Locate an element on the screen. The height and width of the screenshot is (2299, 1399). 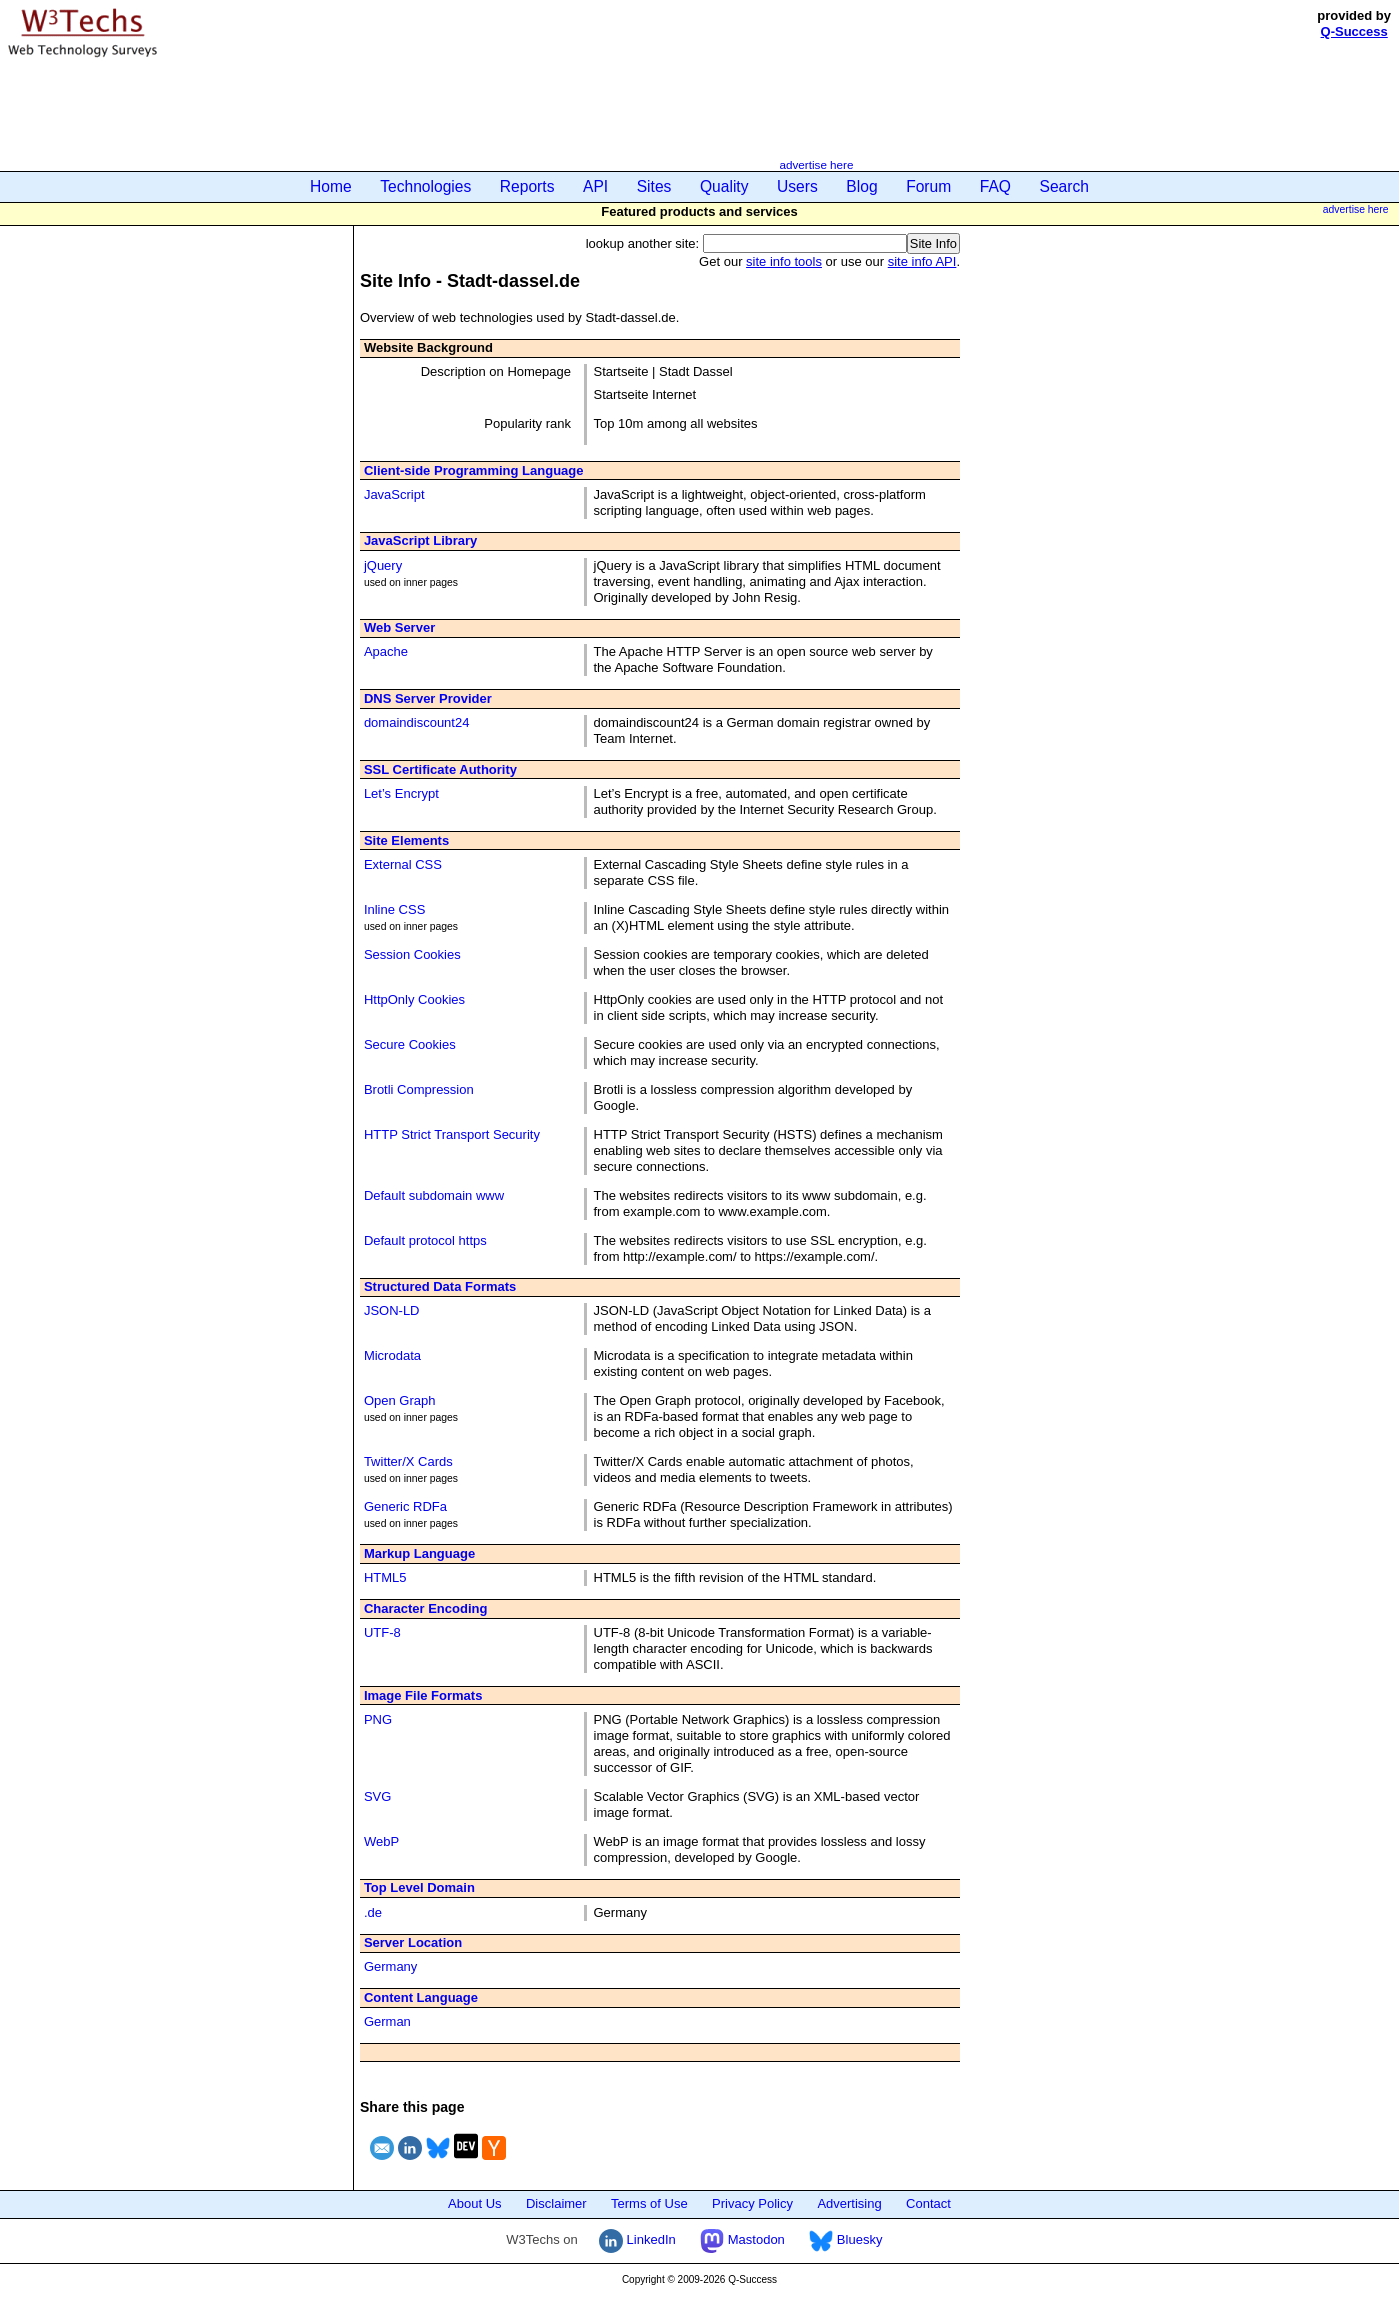
Apache is located at coordinates (386, 651).